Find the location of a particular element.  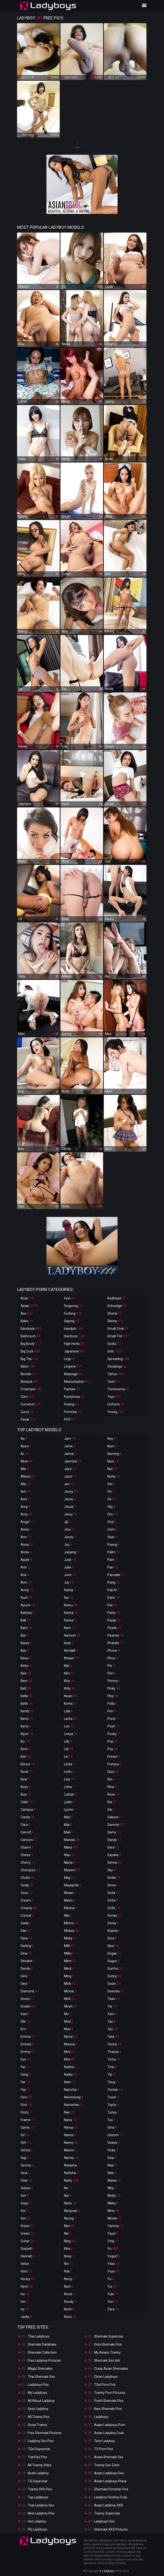

Ass is located at coordinates (27, 1313).